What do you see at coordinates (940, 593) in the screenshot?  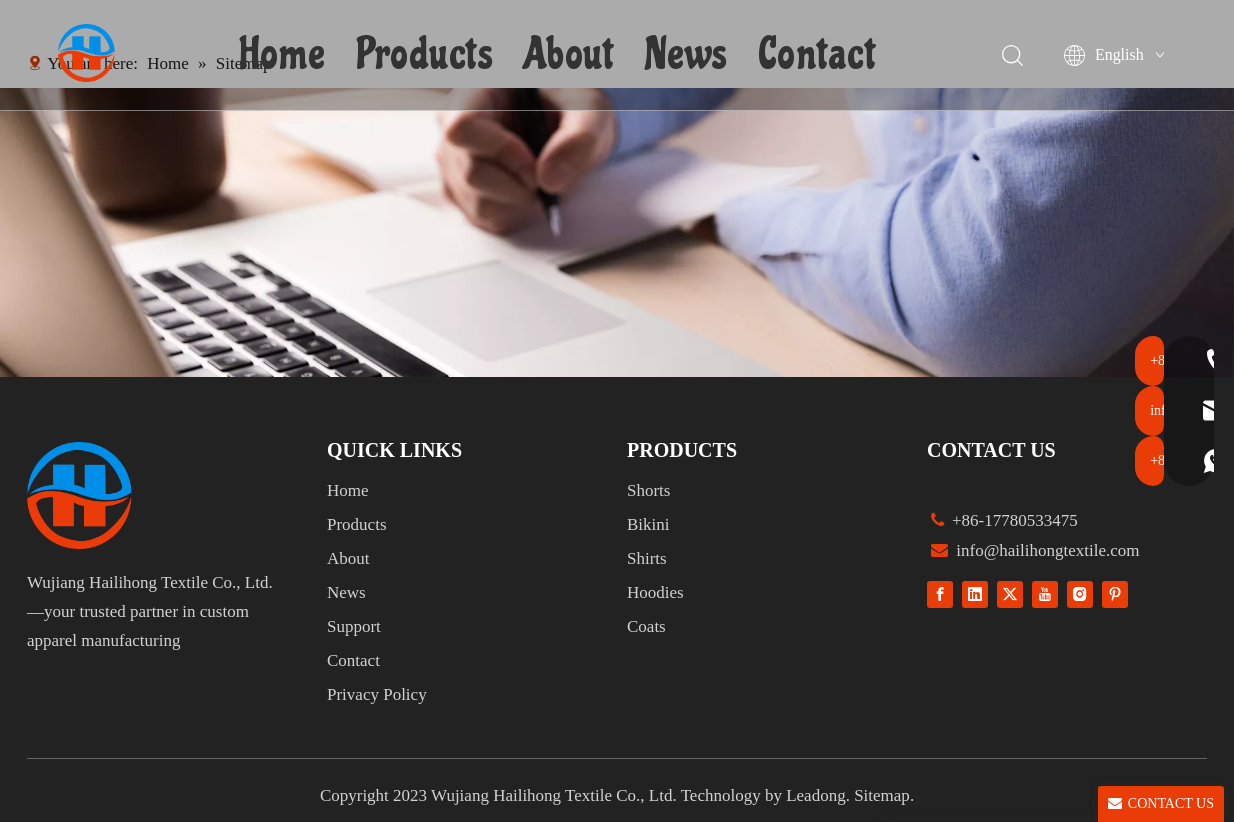 I see `[Facebook]` at bounding box center [940, 593].